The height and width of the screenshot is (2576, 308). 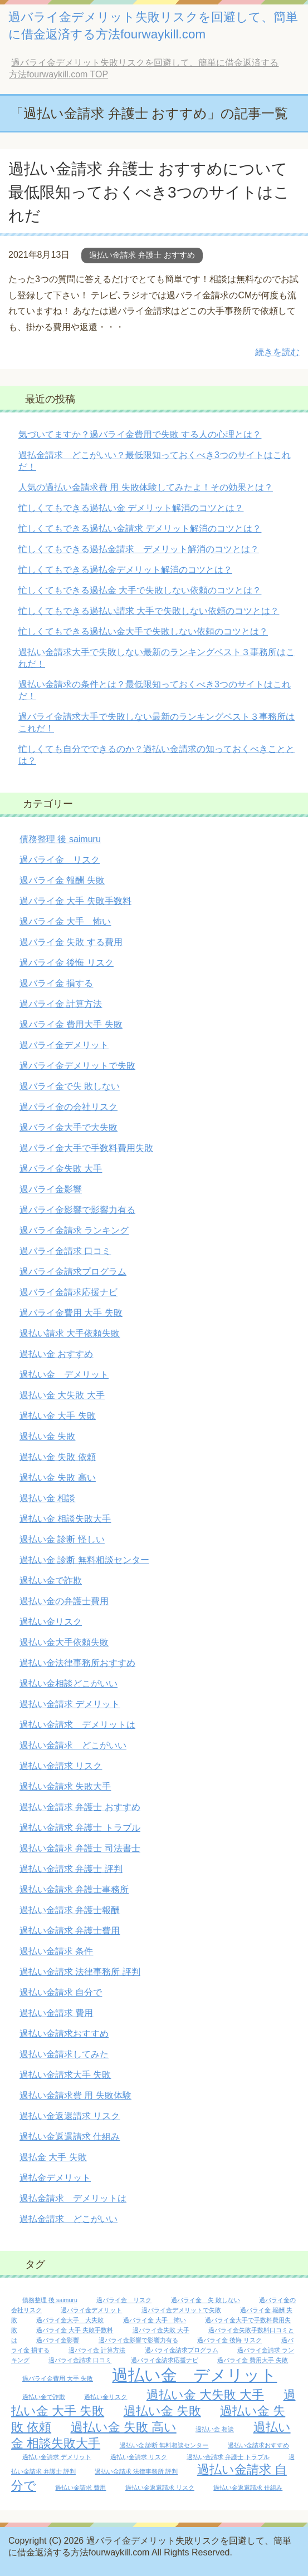 What do you see at coordinates (143, 631) in the screenshot?
I see `忙しくてもできる過払い金大手で失敗しない依頼のコツとは？` at bounding box center [143, 631].